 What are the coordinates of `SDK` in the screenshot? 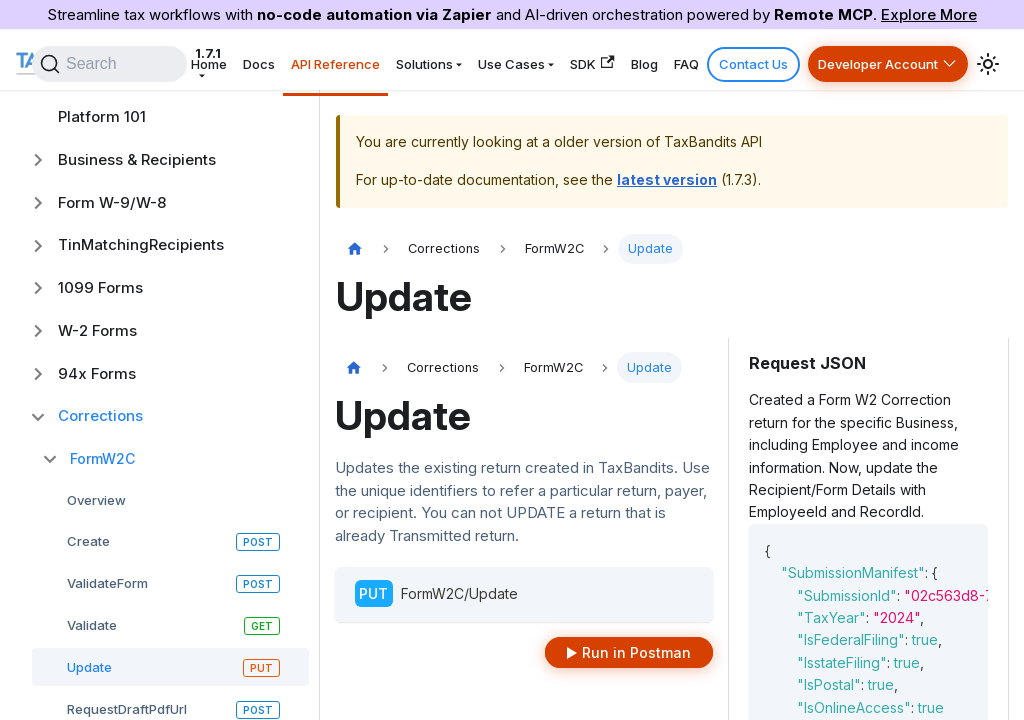 It's located at (632, 59).